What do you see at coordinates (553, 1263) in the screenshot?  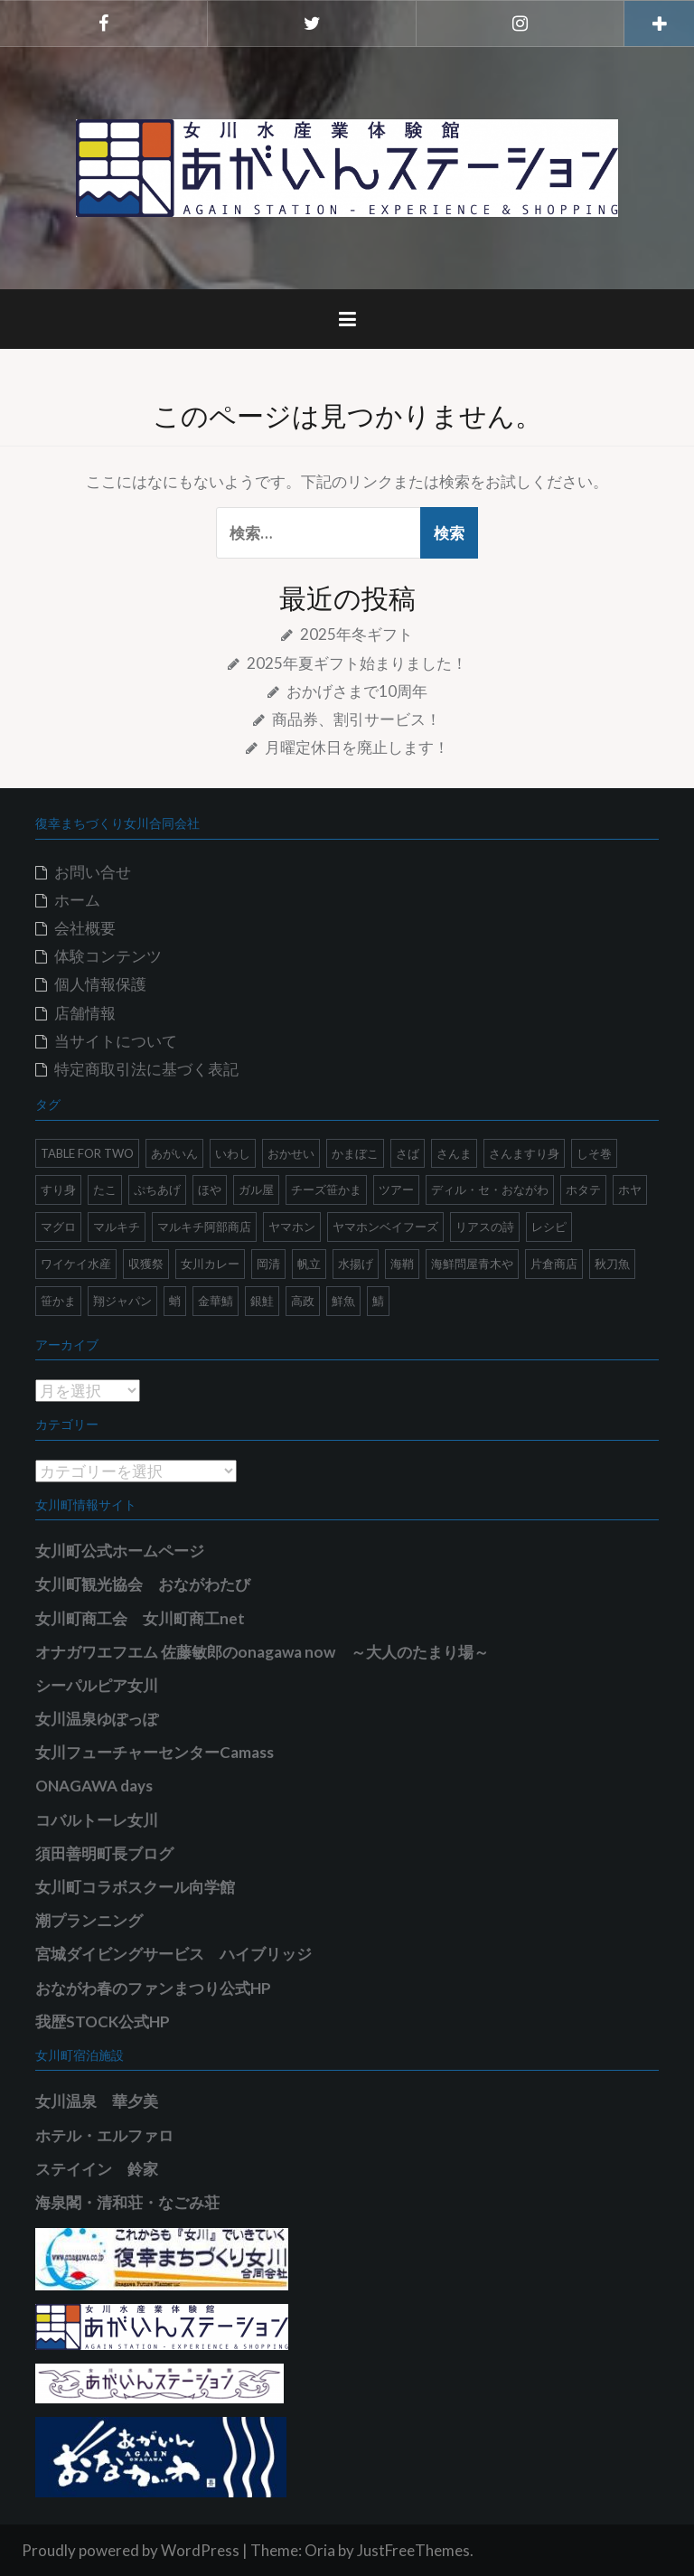 I see `片倉商店 [片倉商店 (1個の項目)]` at bounding box center [553, 1263].